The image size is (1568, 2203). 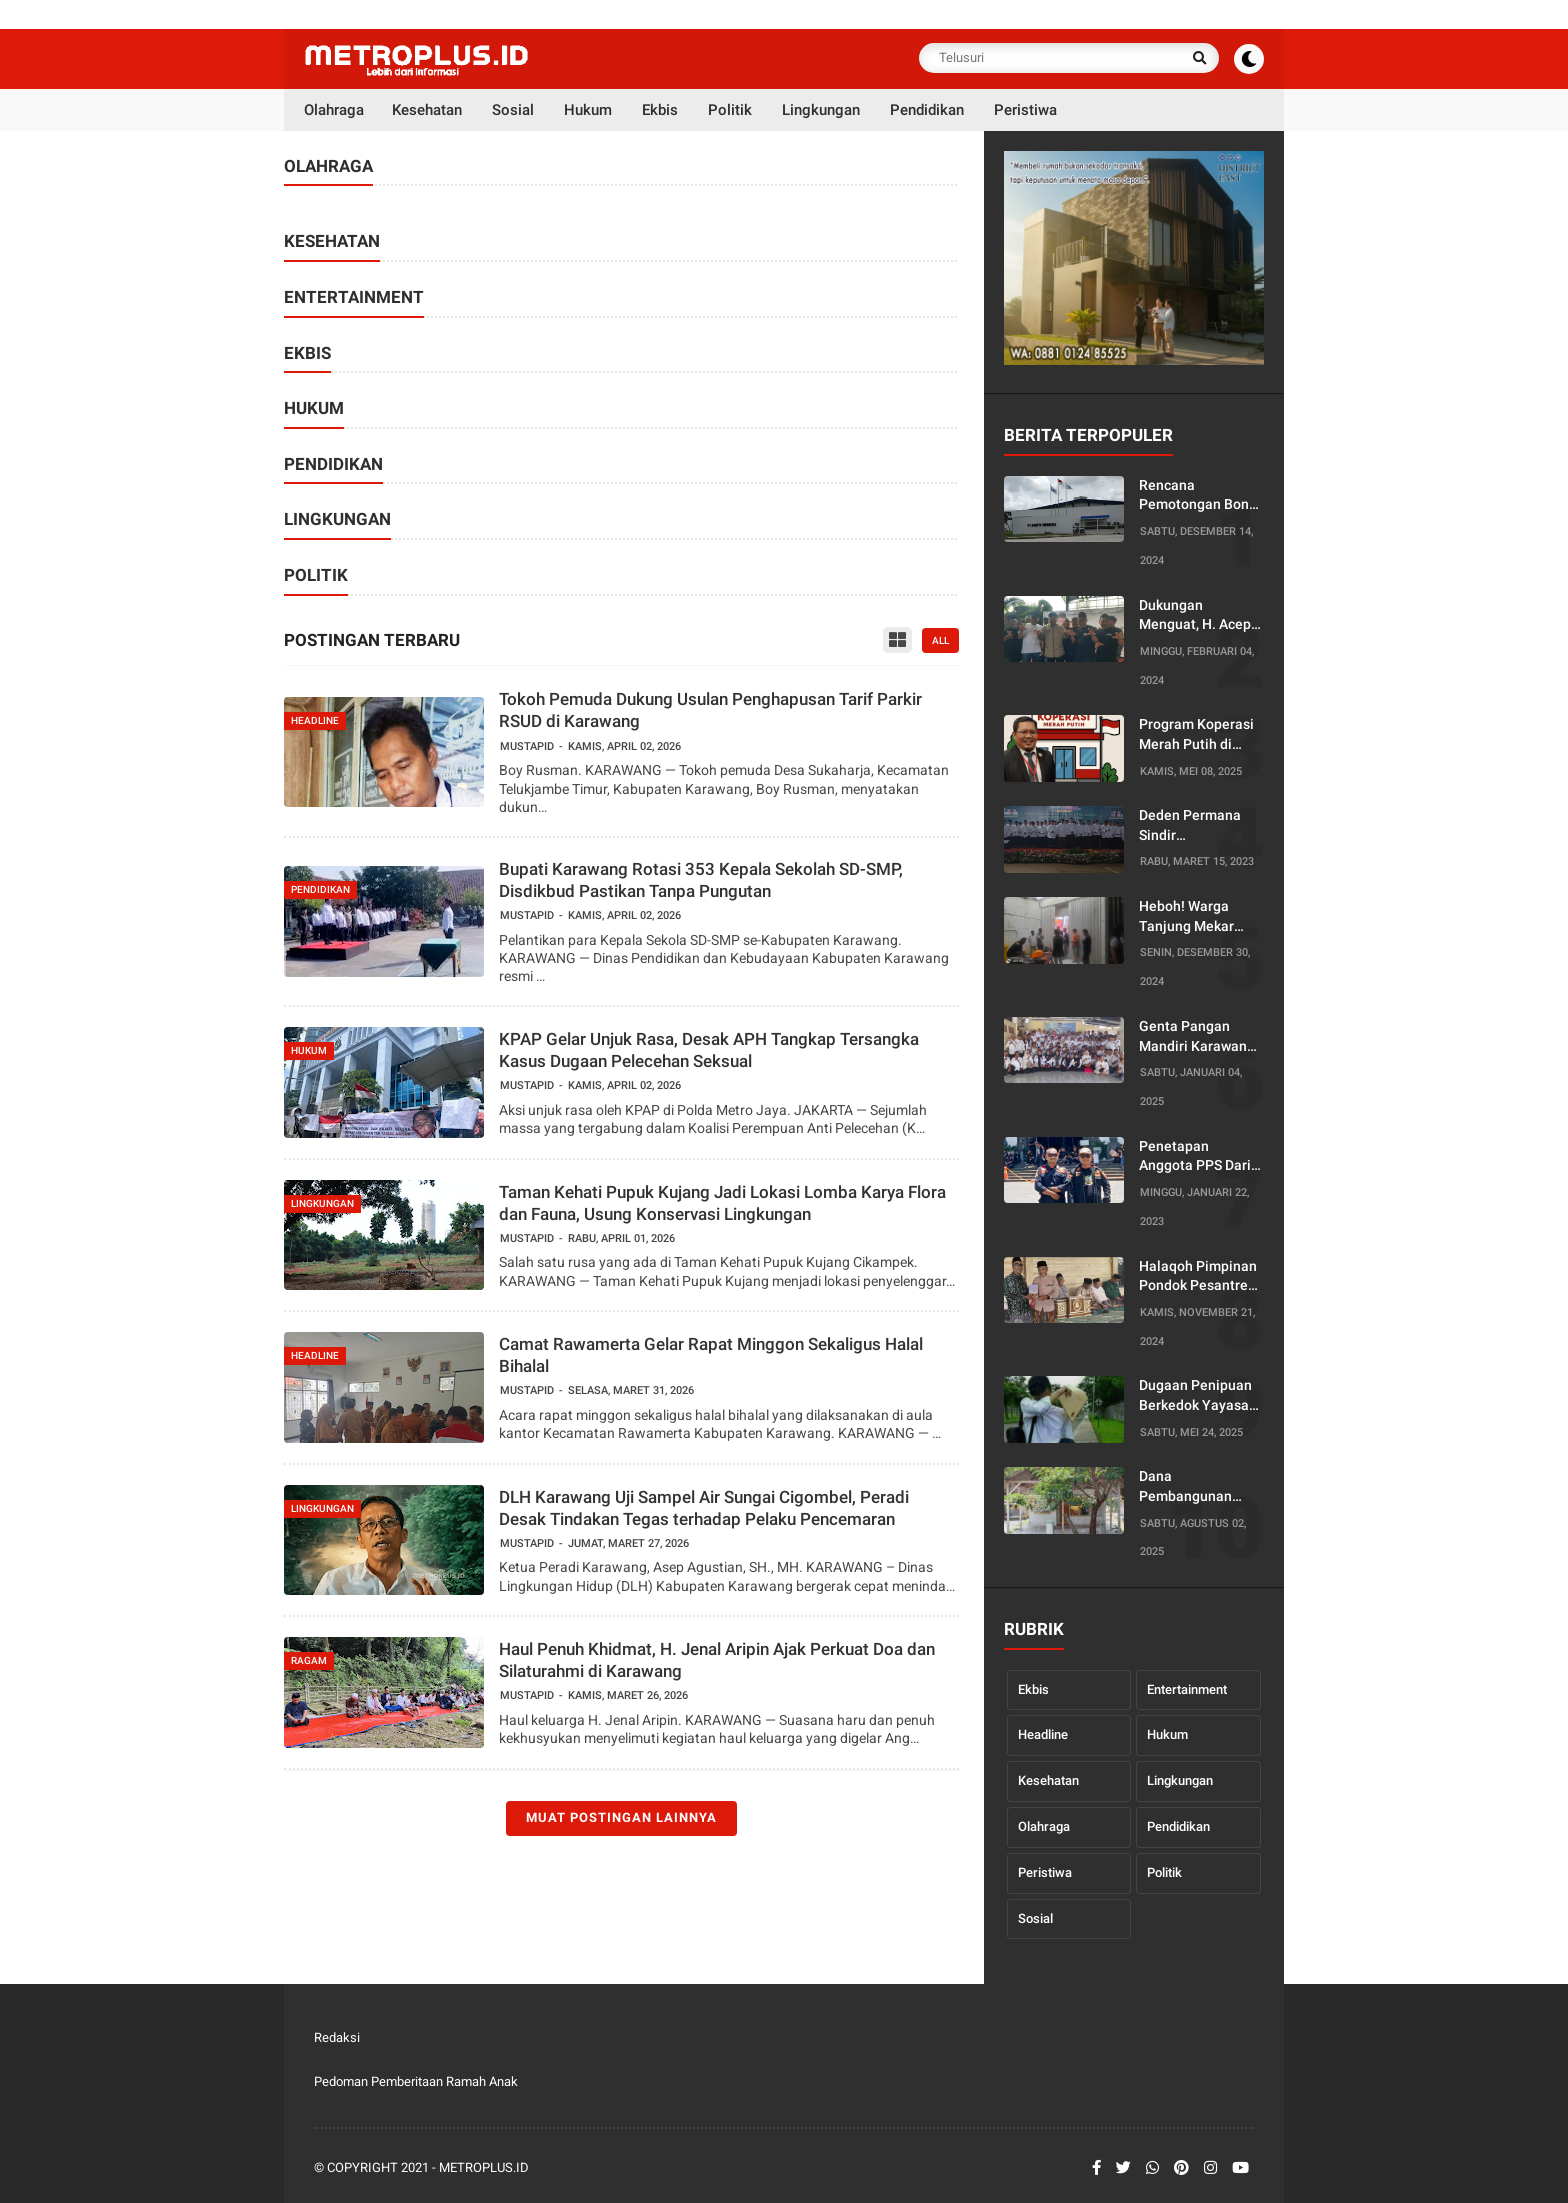 I want to click on Kesehatan [menuitem], so click(x=427, y=110).